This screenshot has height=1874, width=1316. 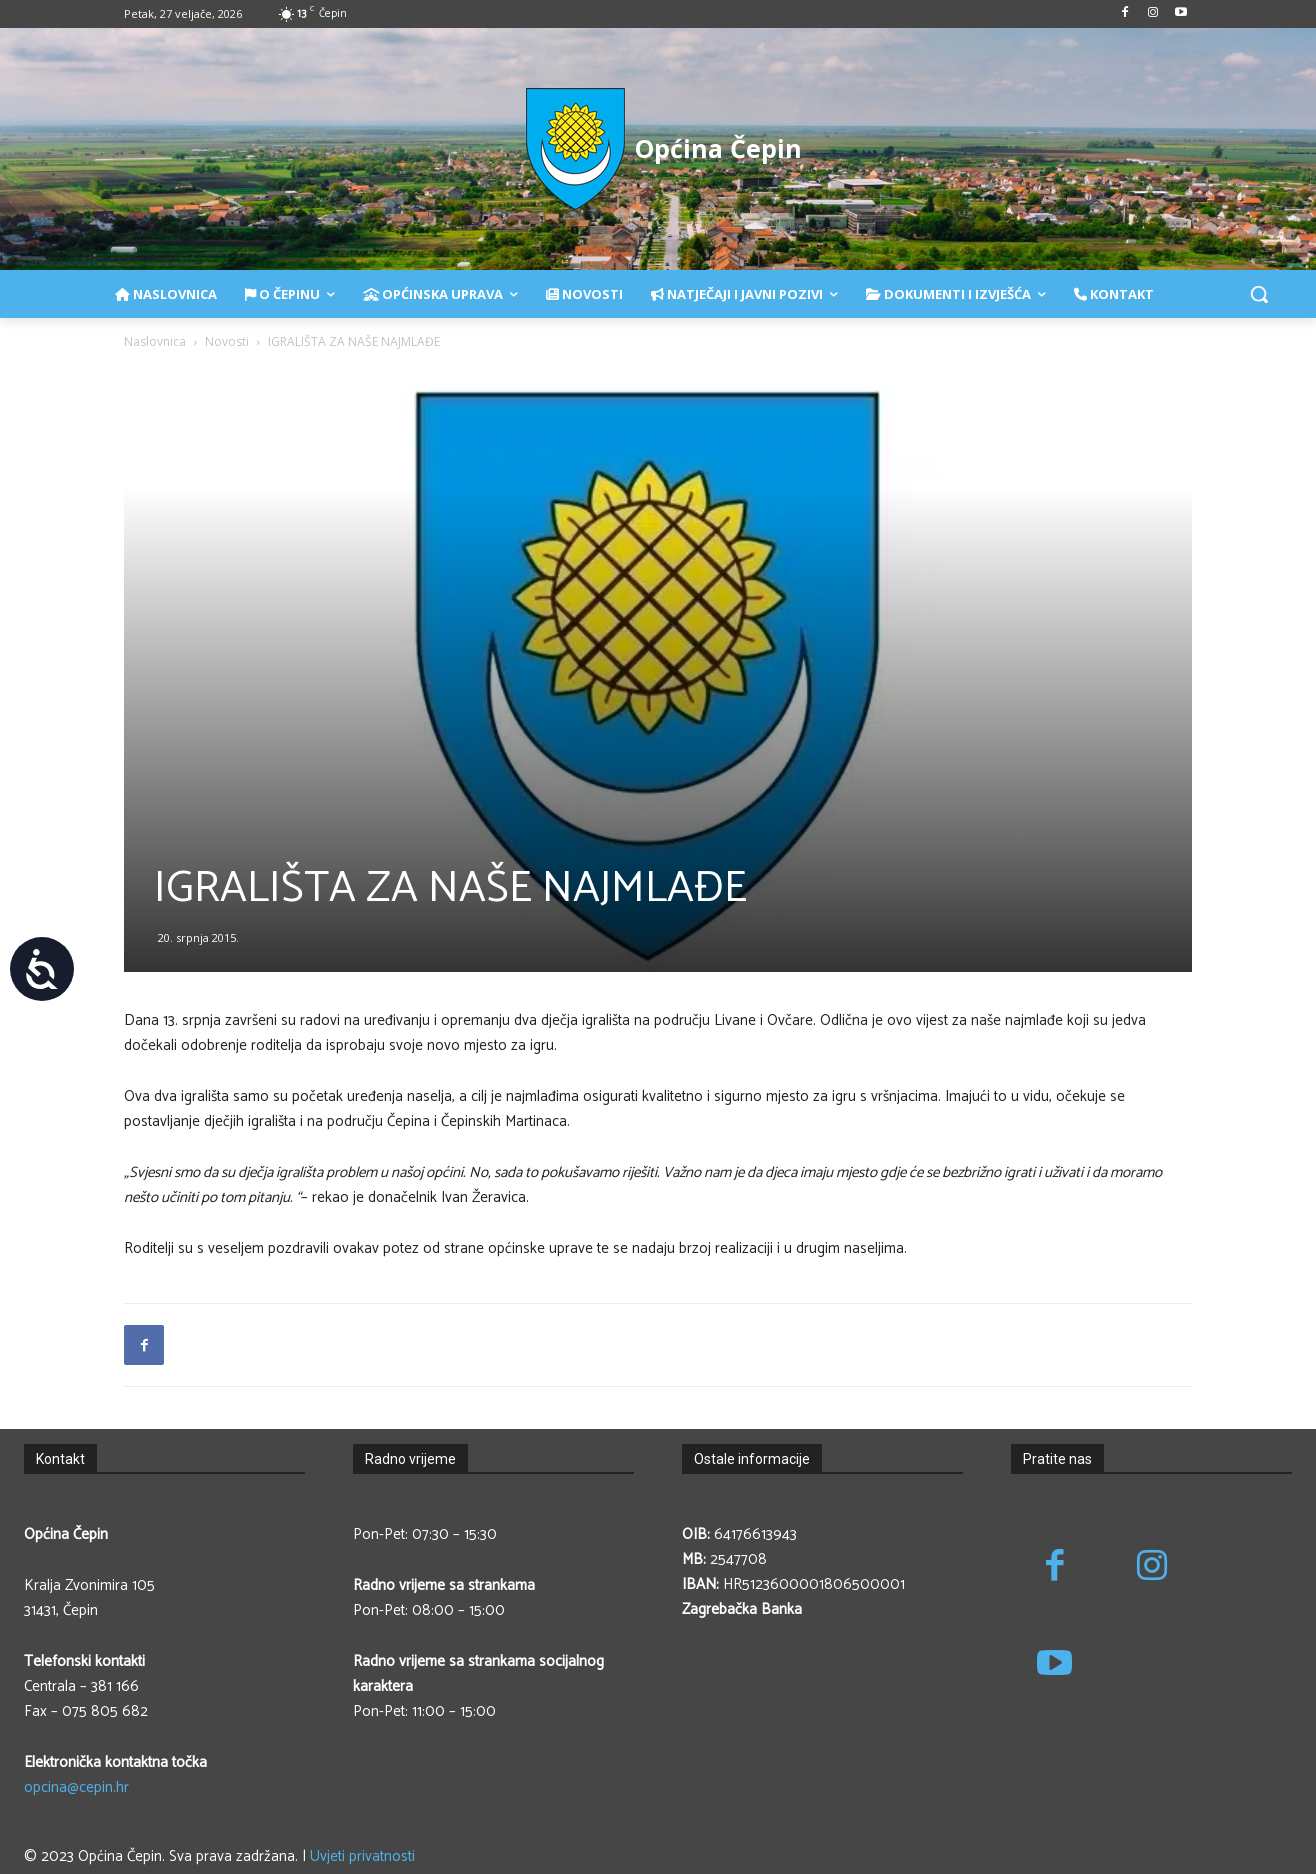 I want to click on [button], so click(x=1259, y=294).